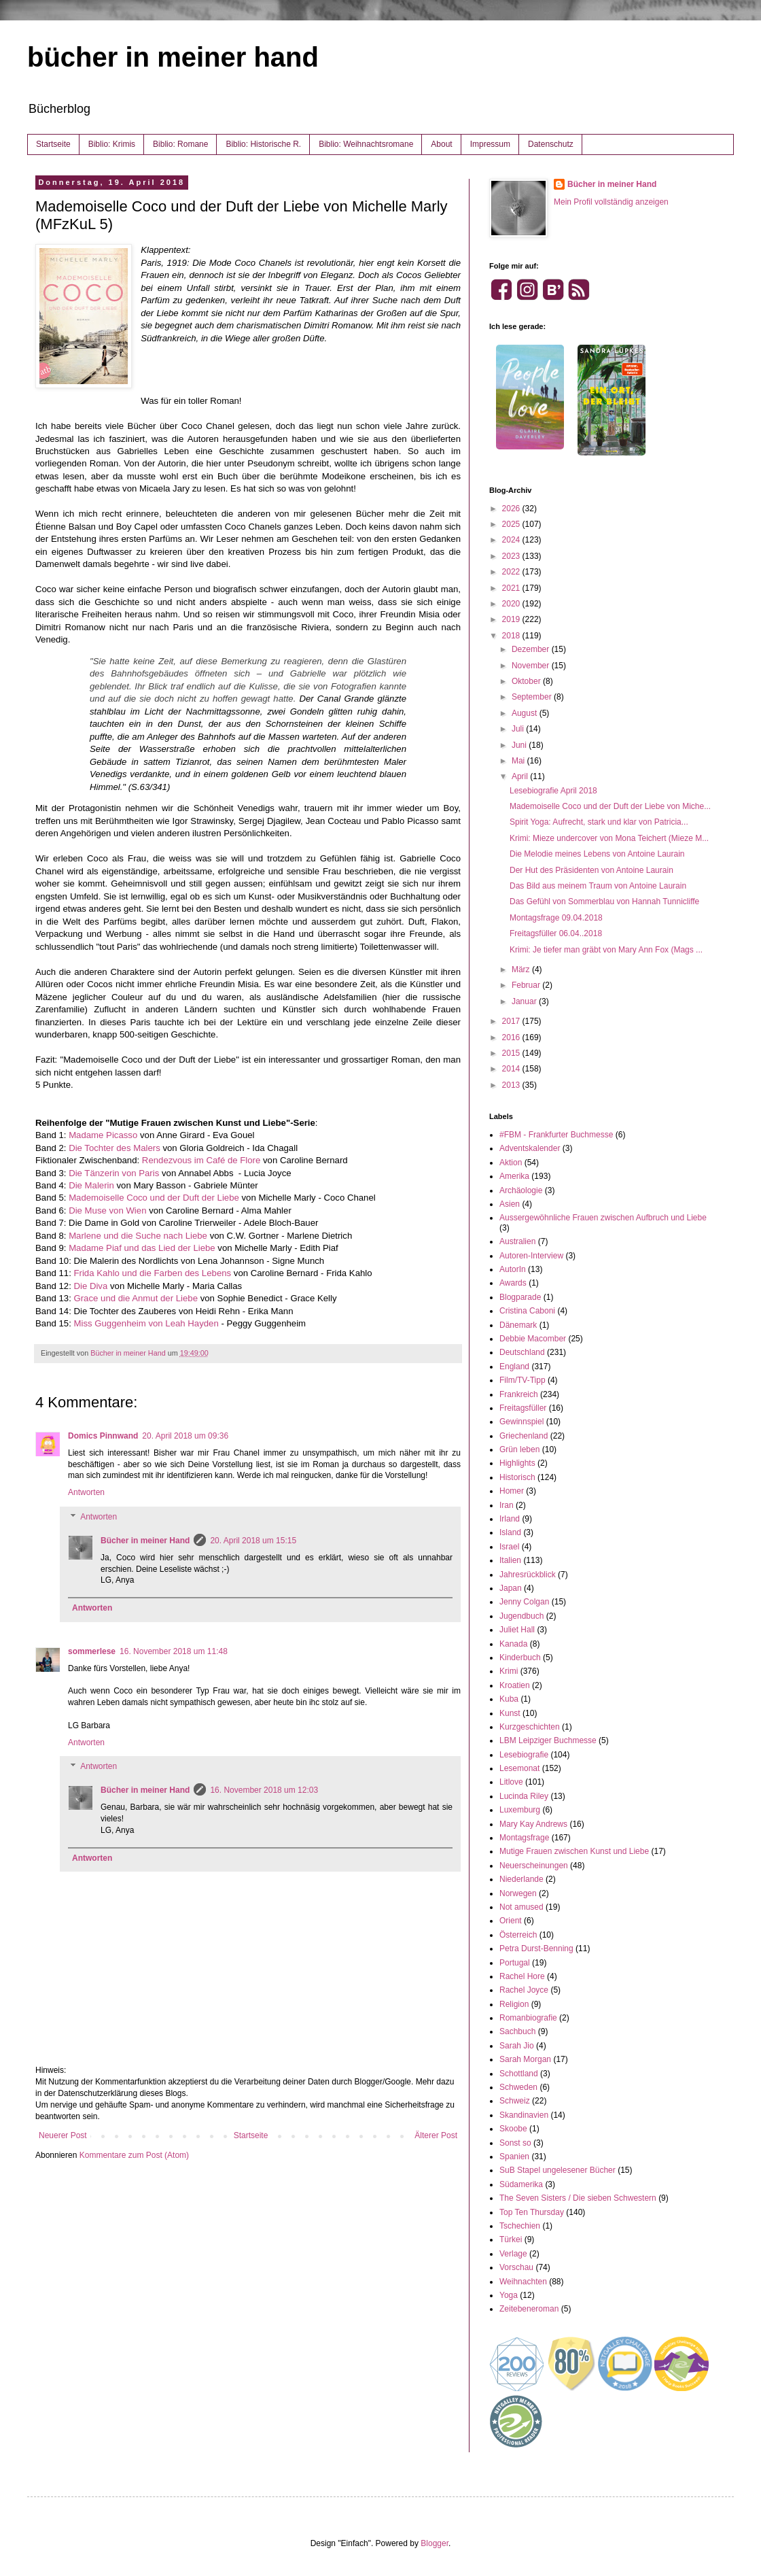  Describe the element at coordinates (517, 1477) in the screenshot. I see `Historisch` at that location.